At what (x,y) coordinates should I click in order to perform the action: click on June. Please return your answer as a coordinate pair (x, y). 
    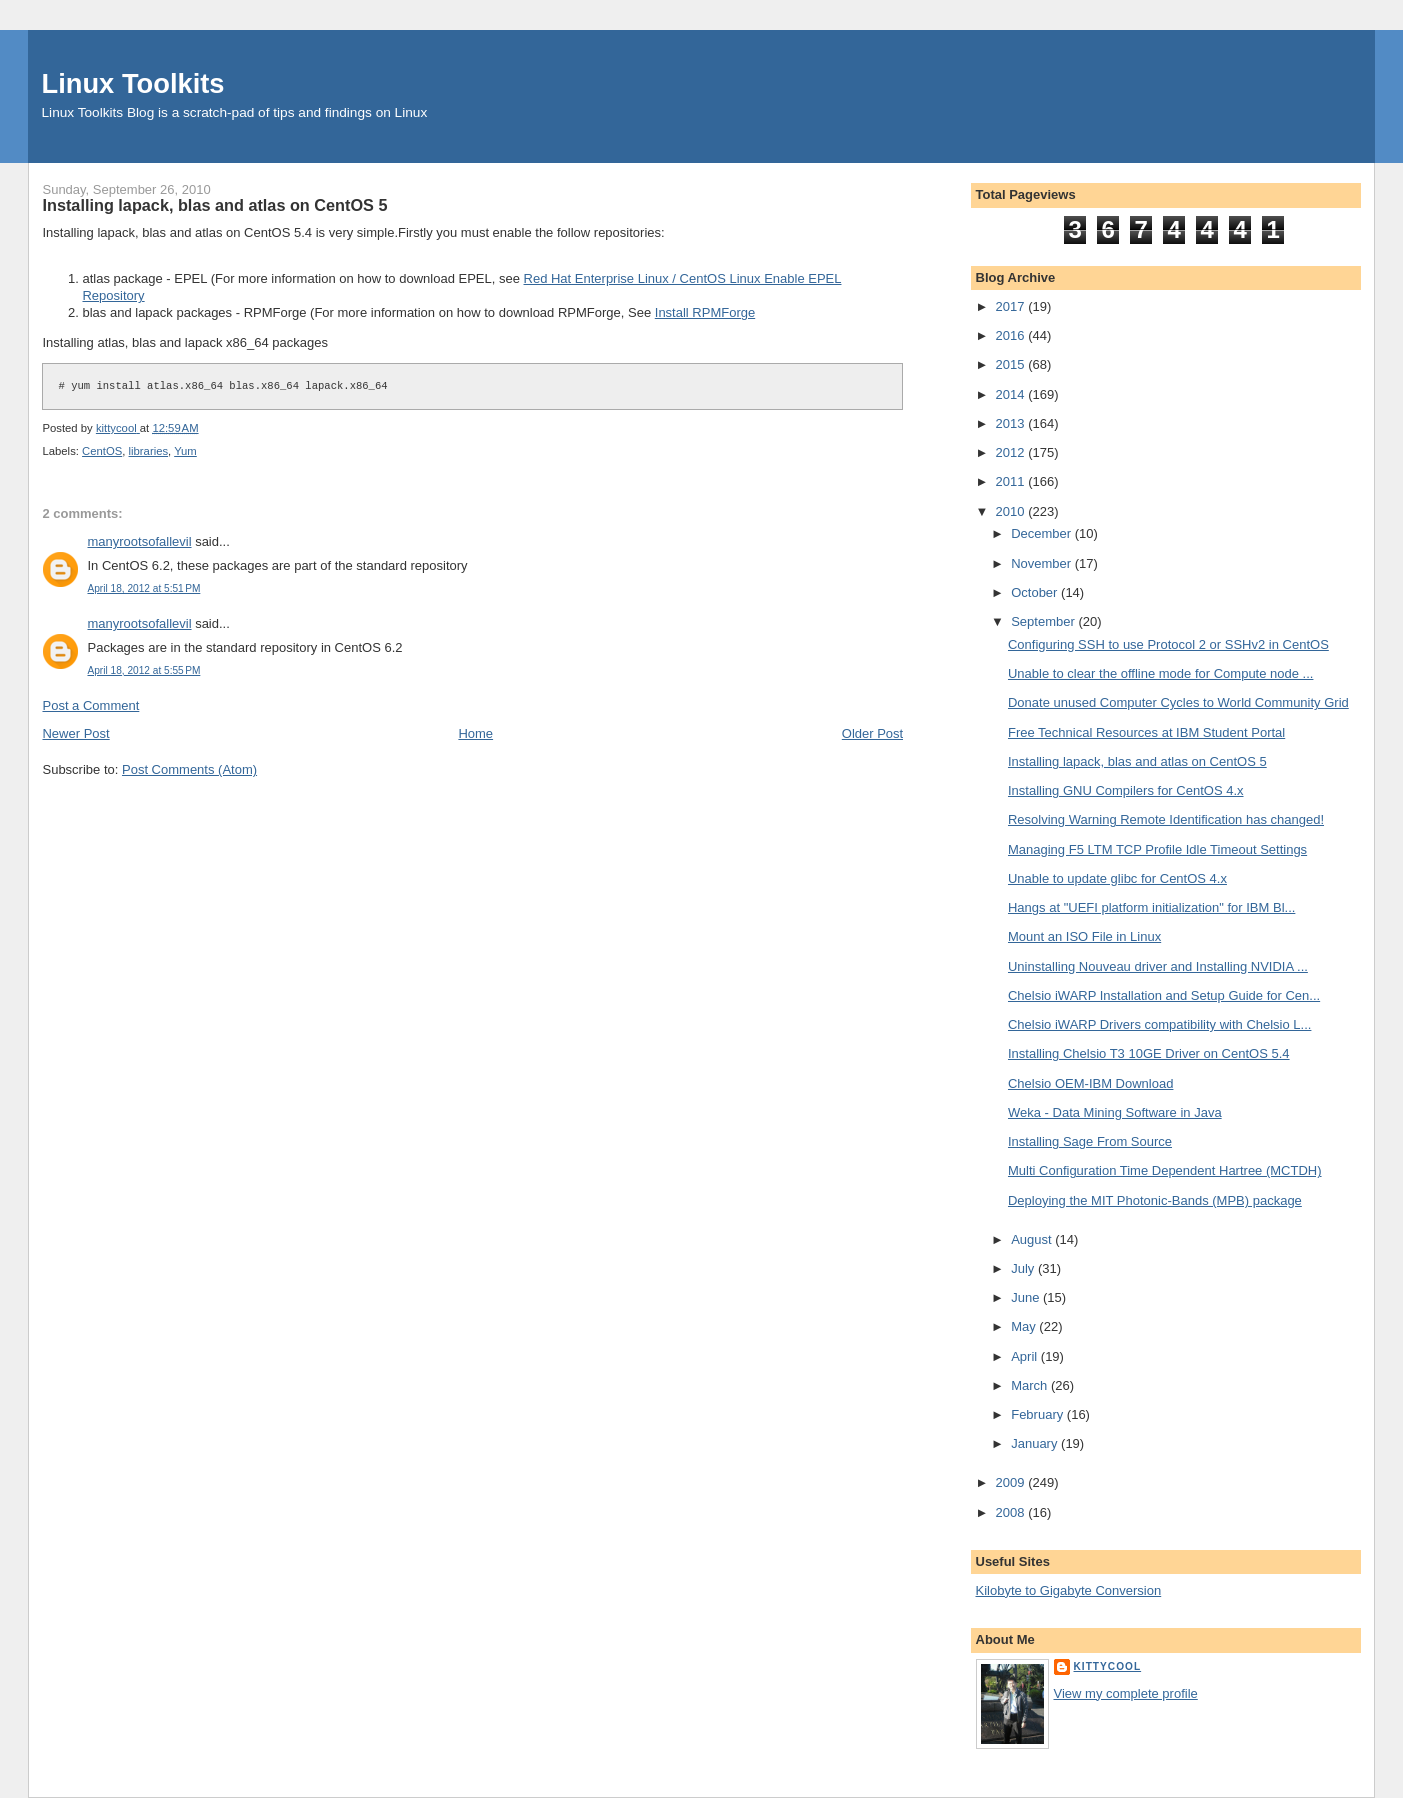
    Looking at the image, I should click on (1027, 1297).